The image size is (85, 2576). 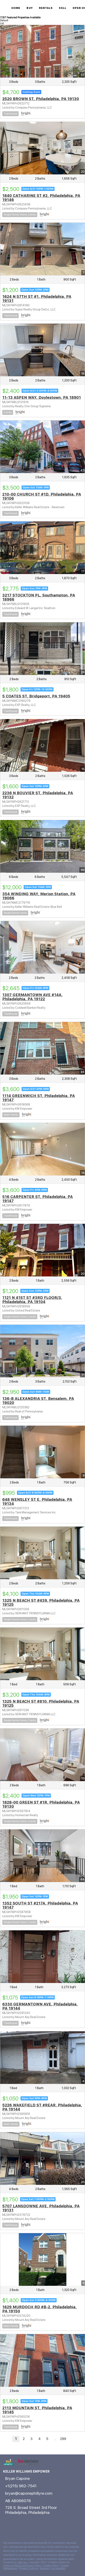 I want to click on Sitemap, so click(x=44, y=2568).